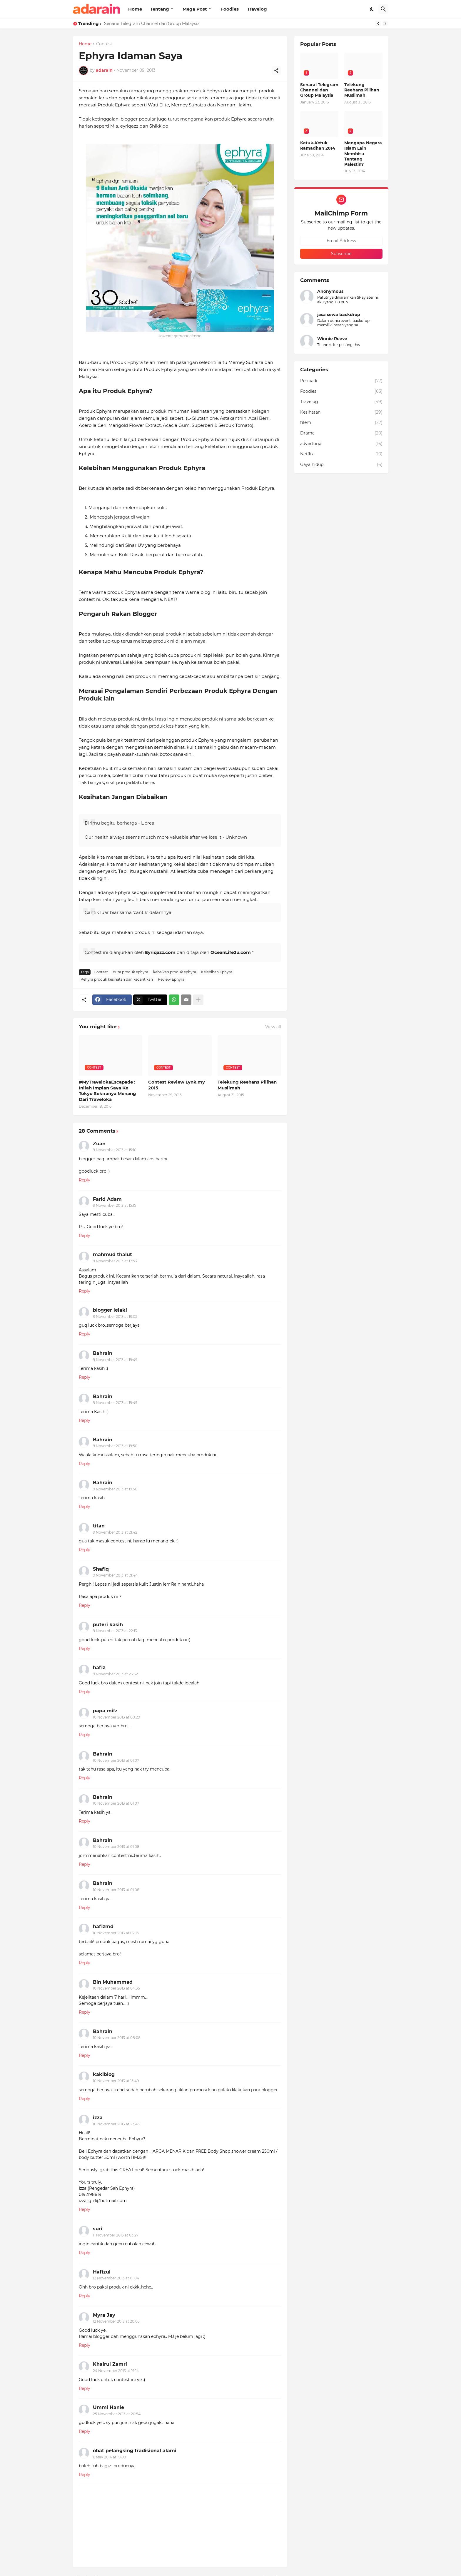 This screenshot has height=2576, width=461. What do you see at coordinates (378, 23) in the screenshot?
I see `[Previous]` at bounding box center [378, 23].